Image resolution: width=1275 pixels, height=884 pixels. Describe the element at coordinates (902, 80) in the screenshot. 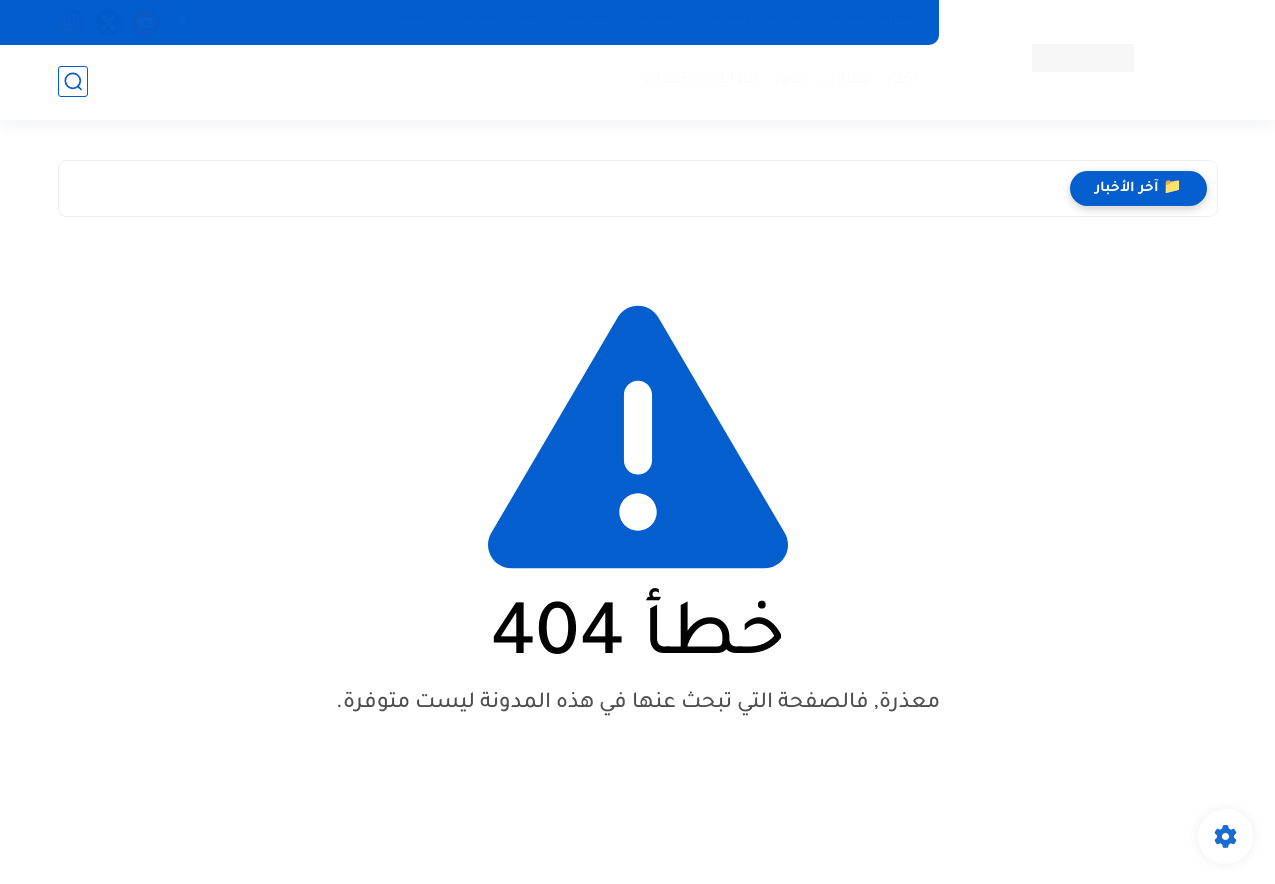

I see `أخبار` at that location.